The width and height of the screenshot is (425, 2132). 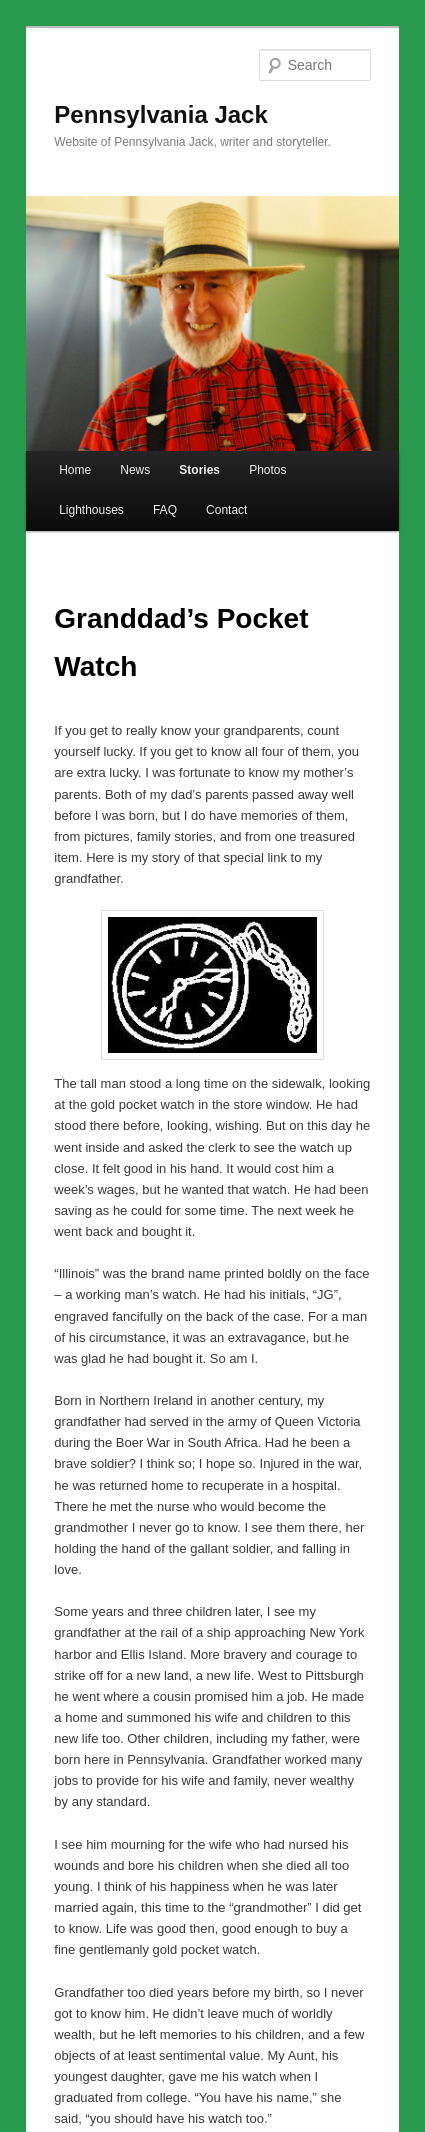 I want to click on Home, so click(x=75, y=470).